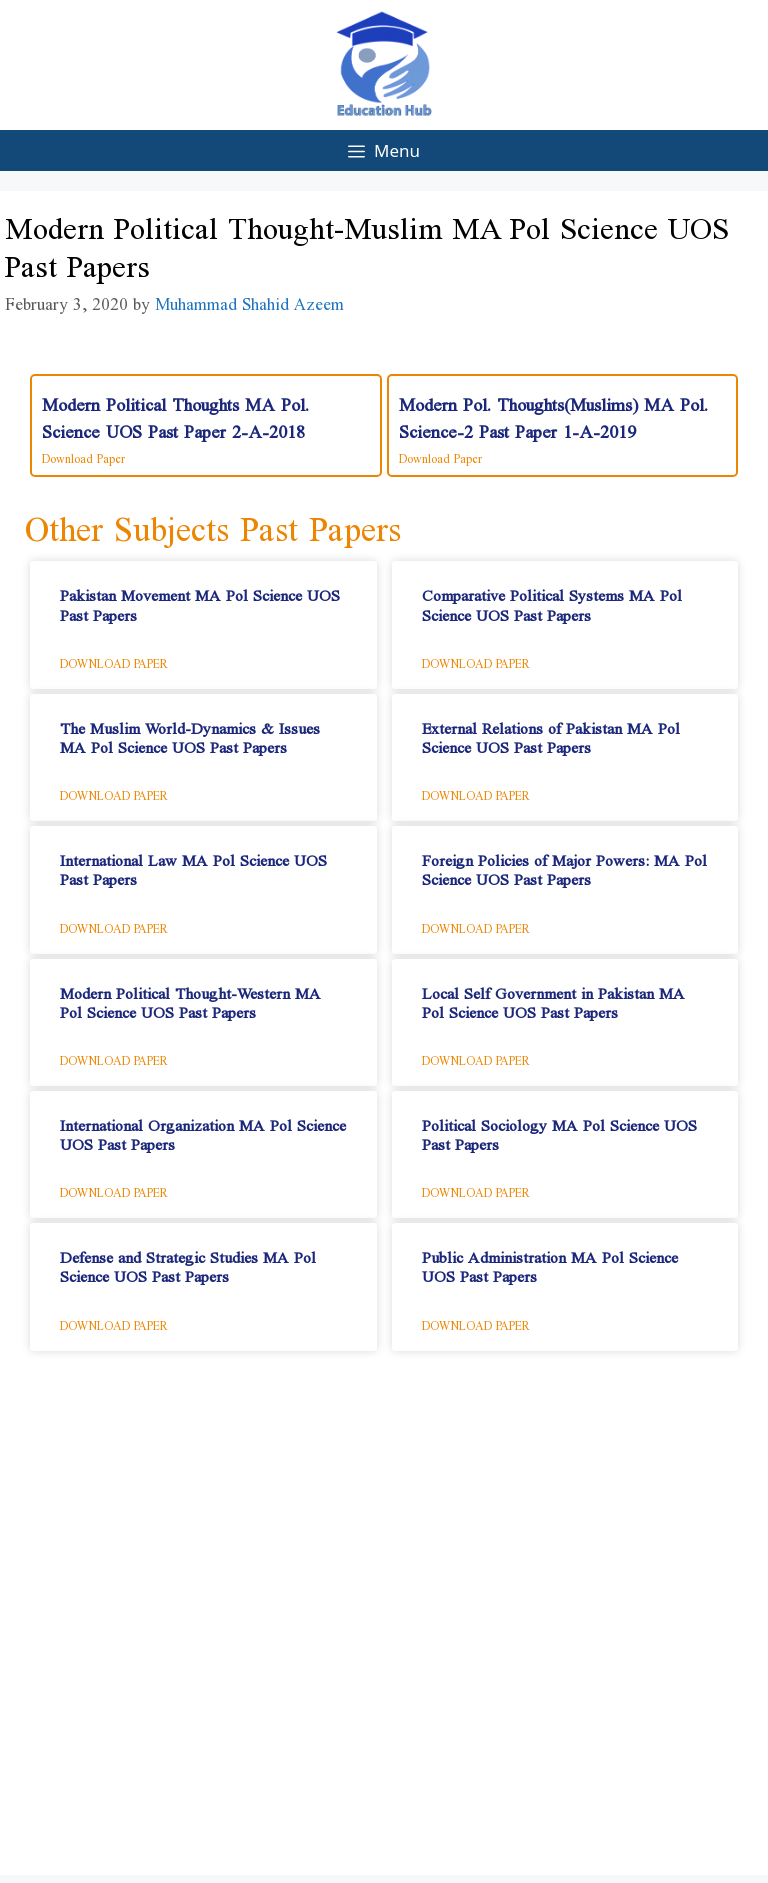 Image resolution: width=768 pixels, height=1883 pixels. I want to click on Download Paper [Read more about International Organization​ MA Pol Science UOS Past Papers], so click(114, 1189).